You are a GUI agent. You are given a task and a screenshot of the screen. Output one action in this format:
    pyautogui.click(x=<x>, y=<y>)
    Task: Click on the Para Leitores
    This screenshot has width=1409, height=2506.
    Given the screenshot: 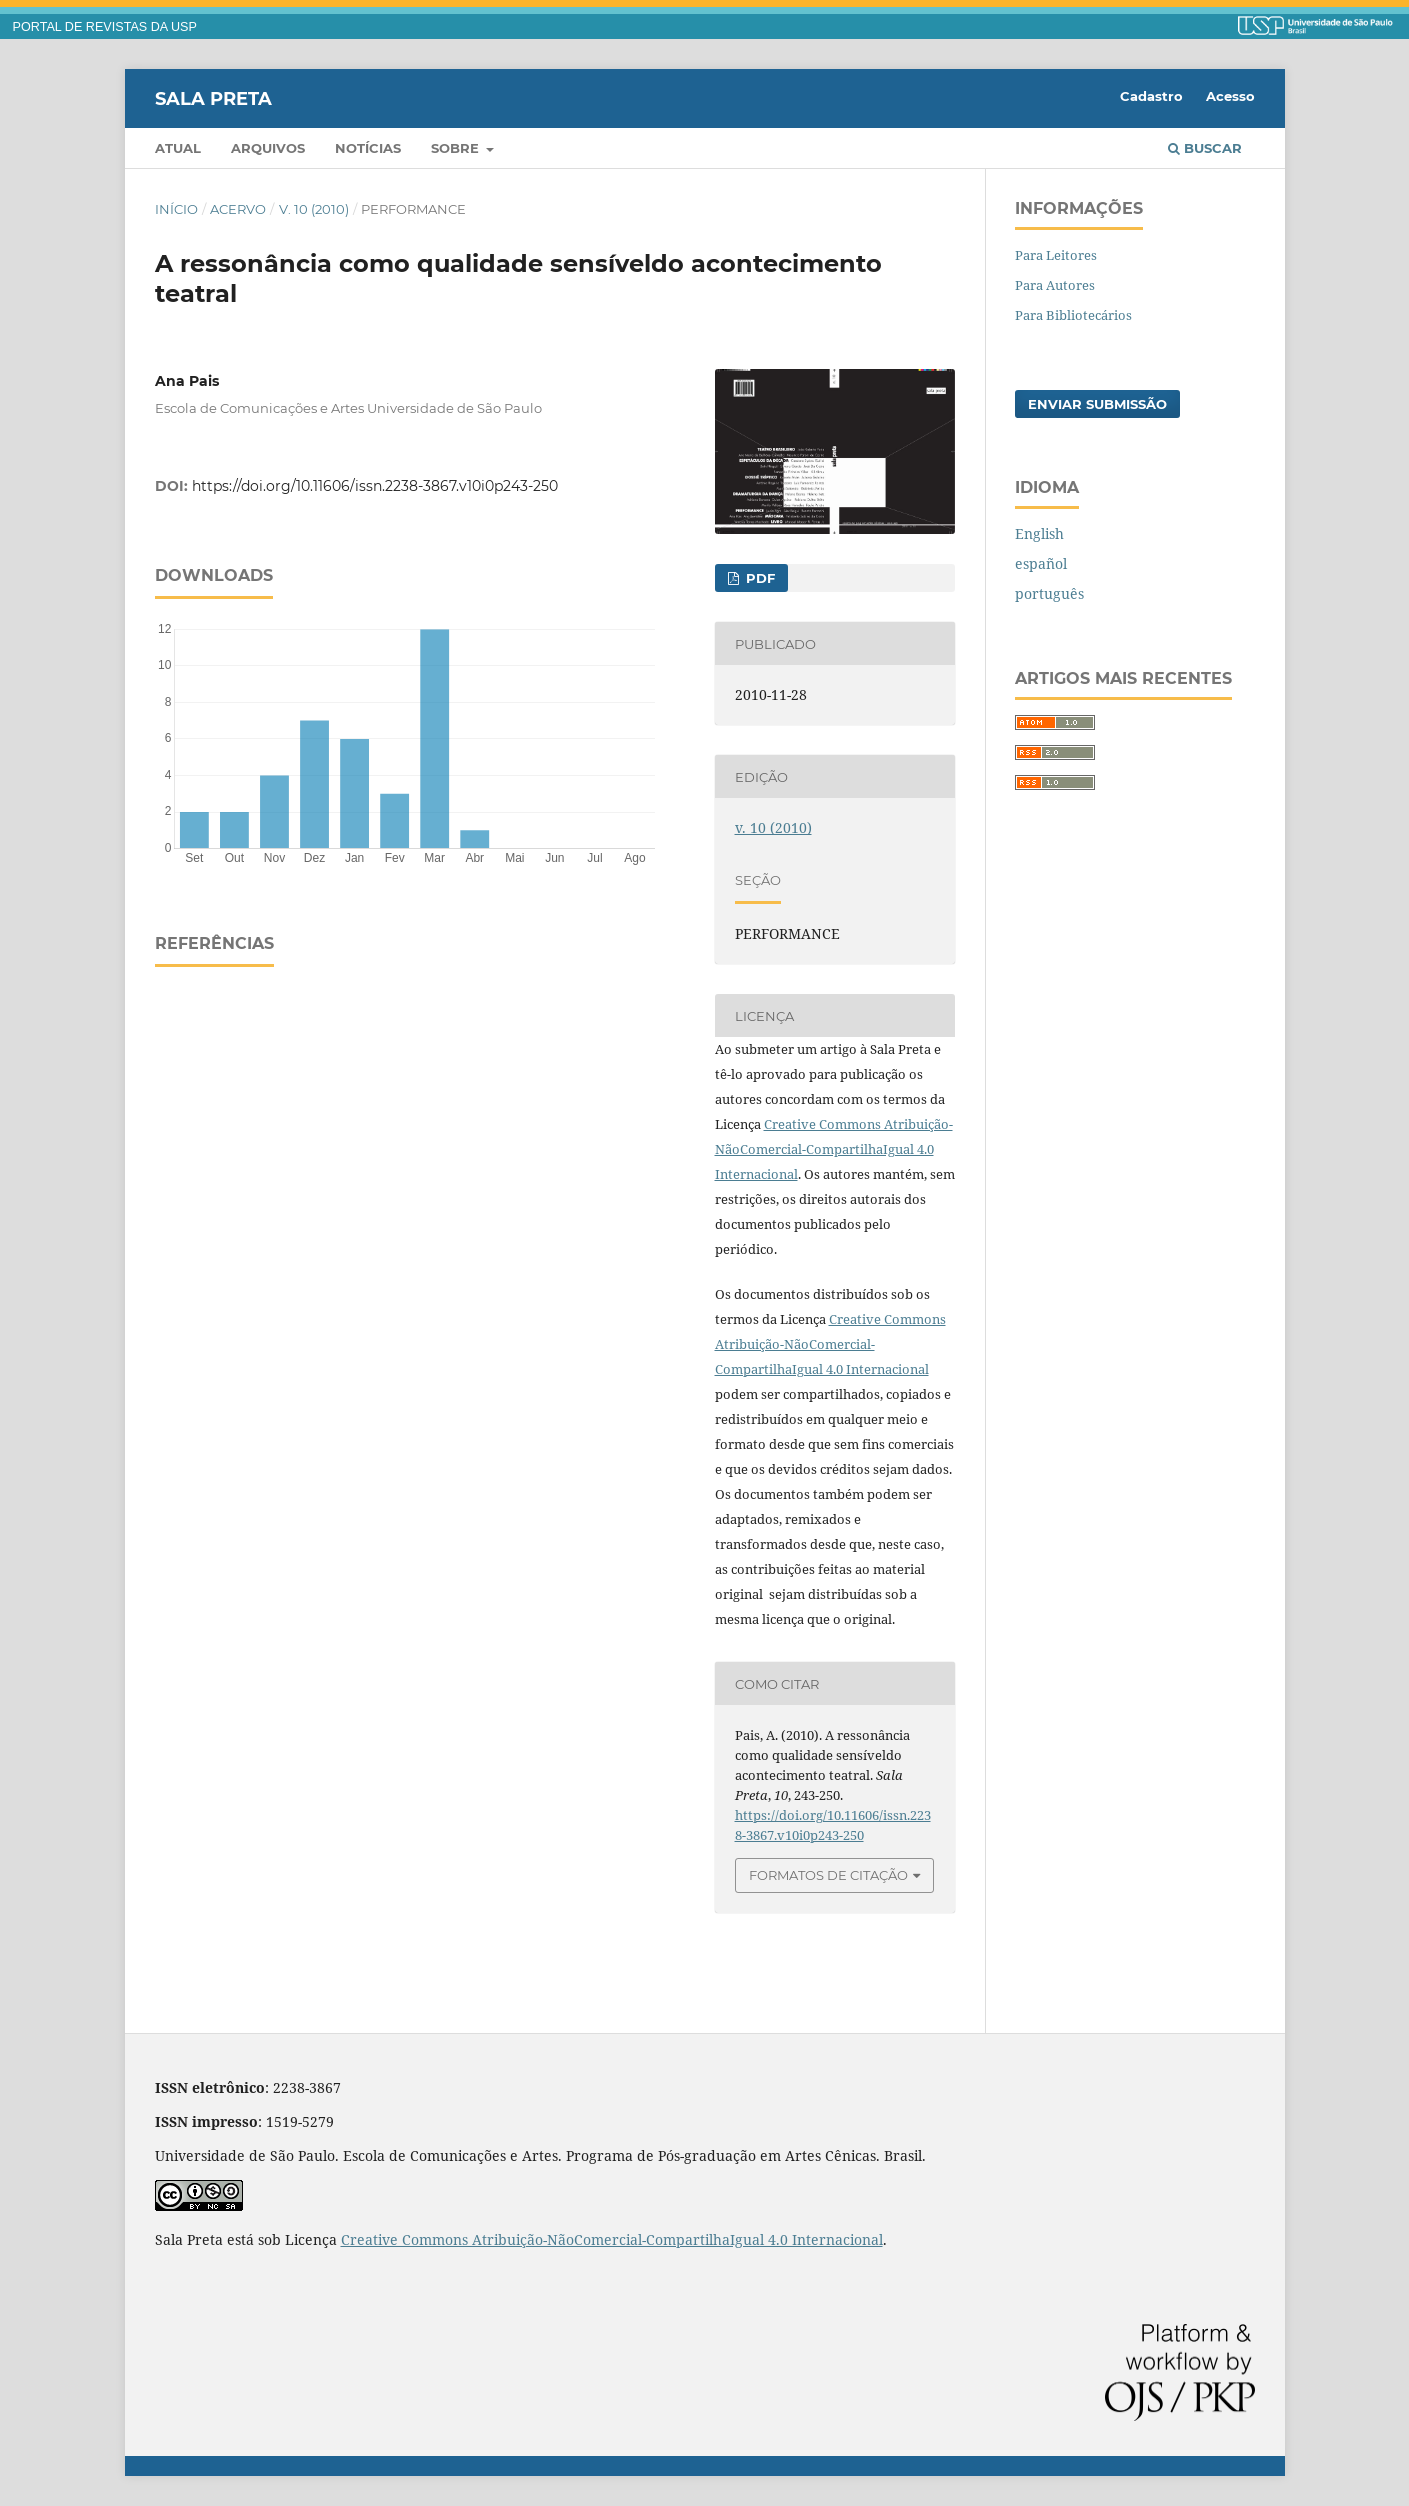 What is the action you would take?
    pyautogui.click(x=1056, y=255)
    